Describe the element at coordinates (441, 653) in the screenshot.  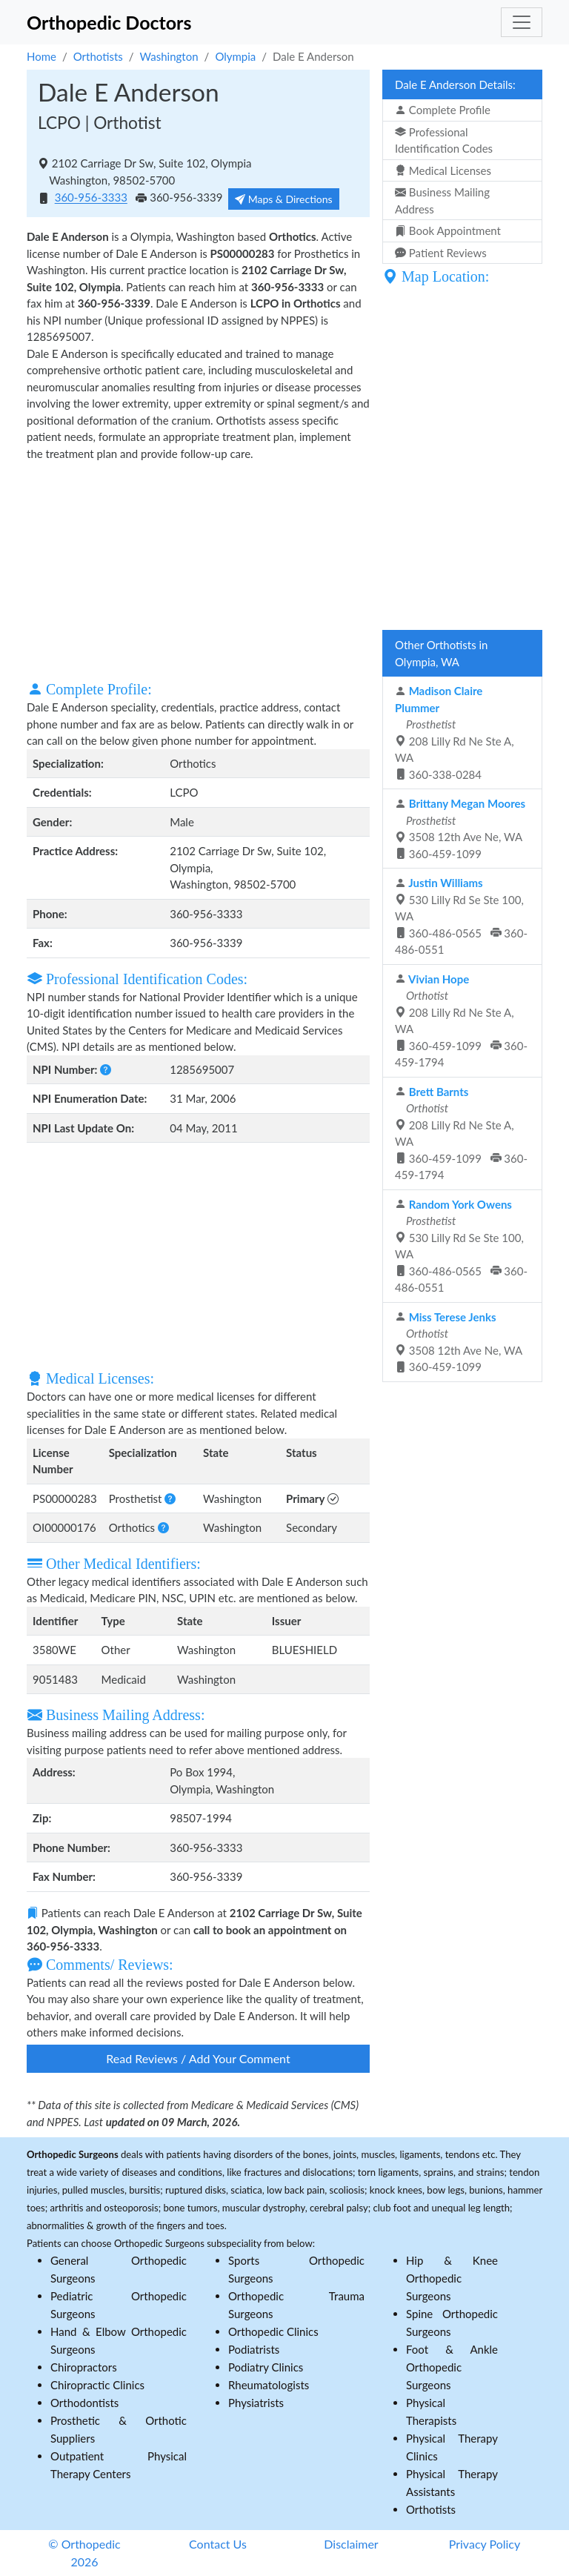
I see `Other Orthotists in Olympia, WA` at that location.